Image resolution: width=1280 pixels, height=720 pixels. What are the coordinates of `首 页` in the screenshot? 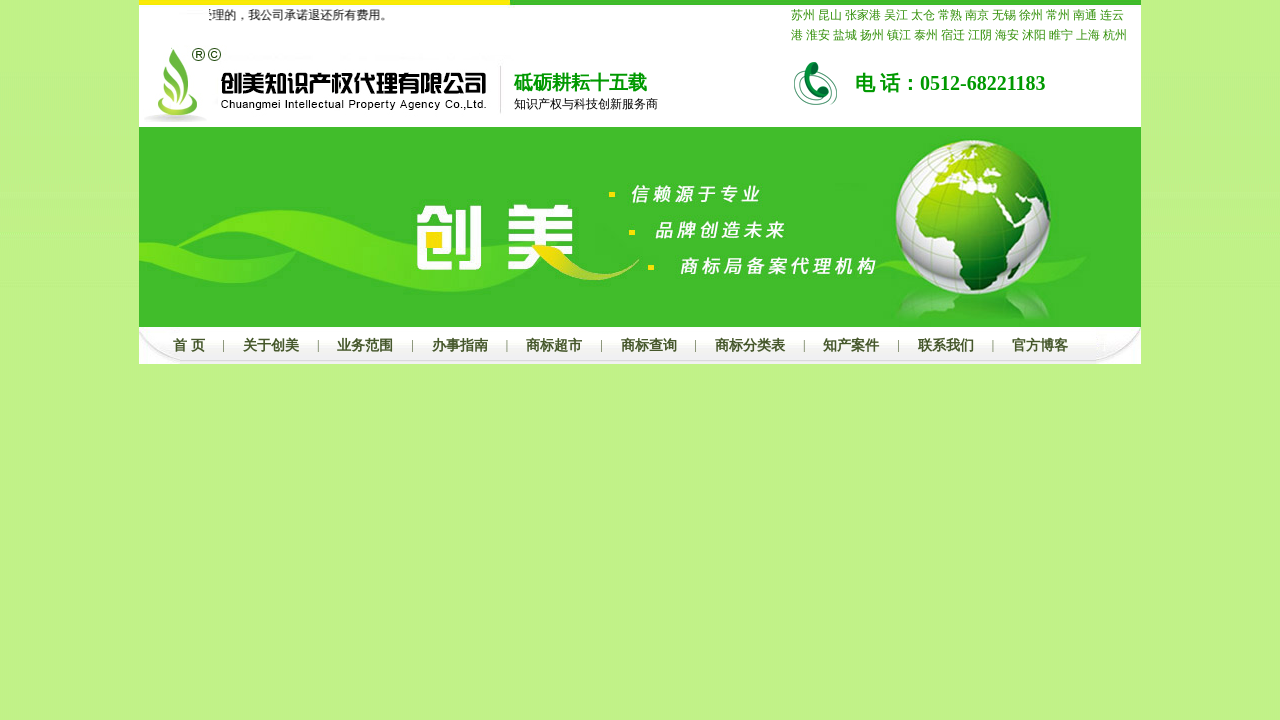 It's located at (189, 345).